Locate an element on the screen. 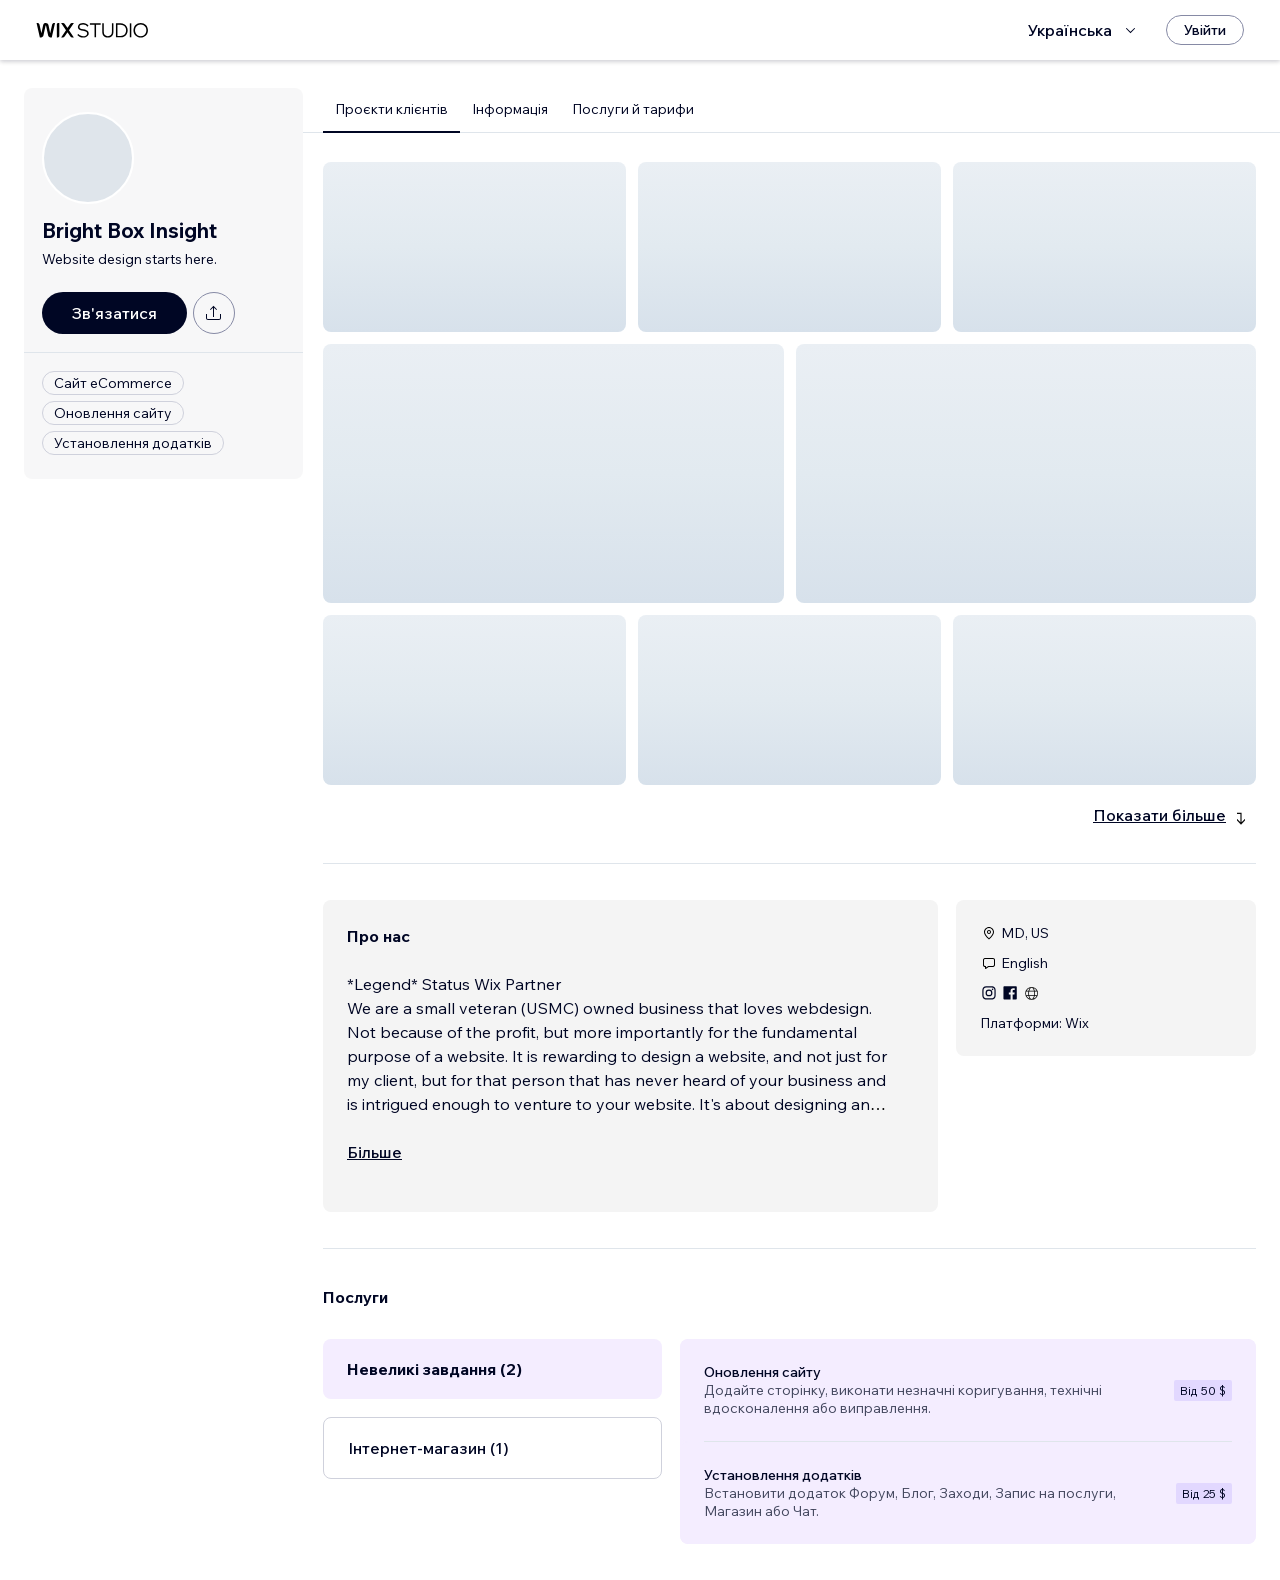  [Увійти] is located at coordinates (1205, 30).